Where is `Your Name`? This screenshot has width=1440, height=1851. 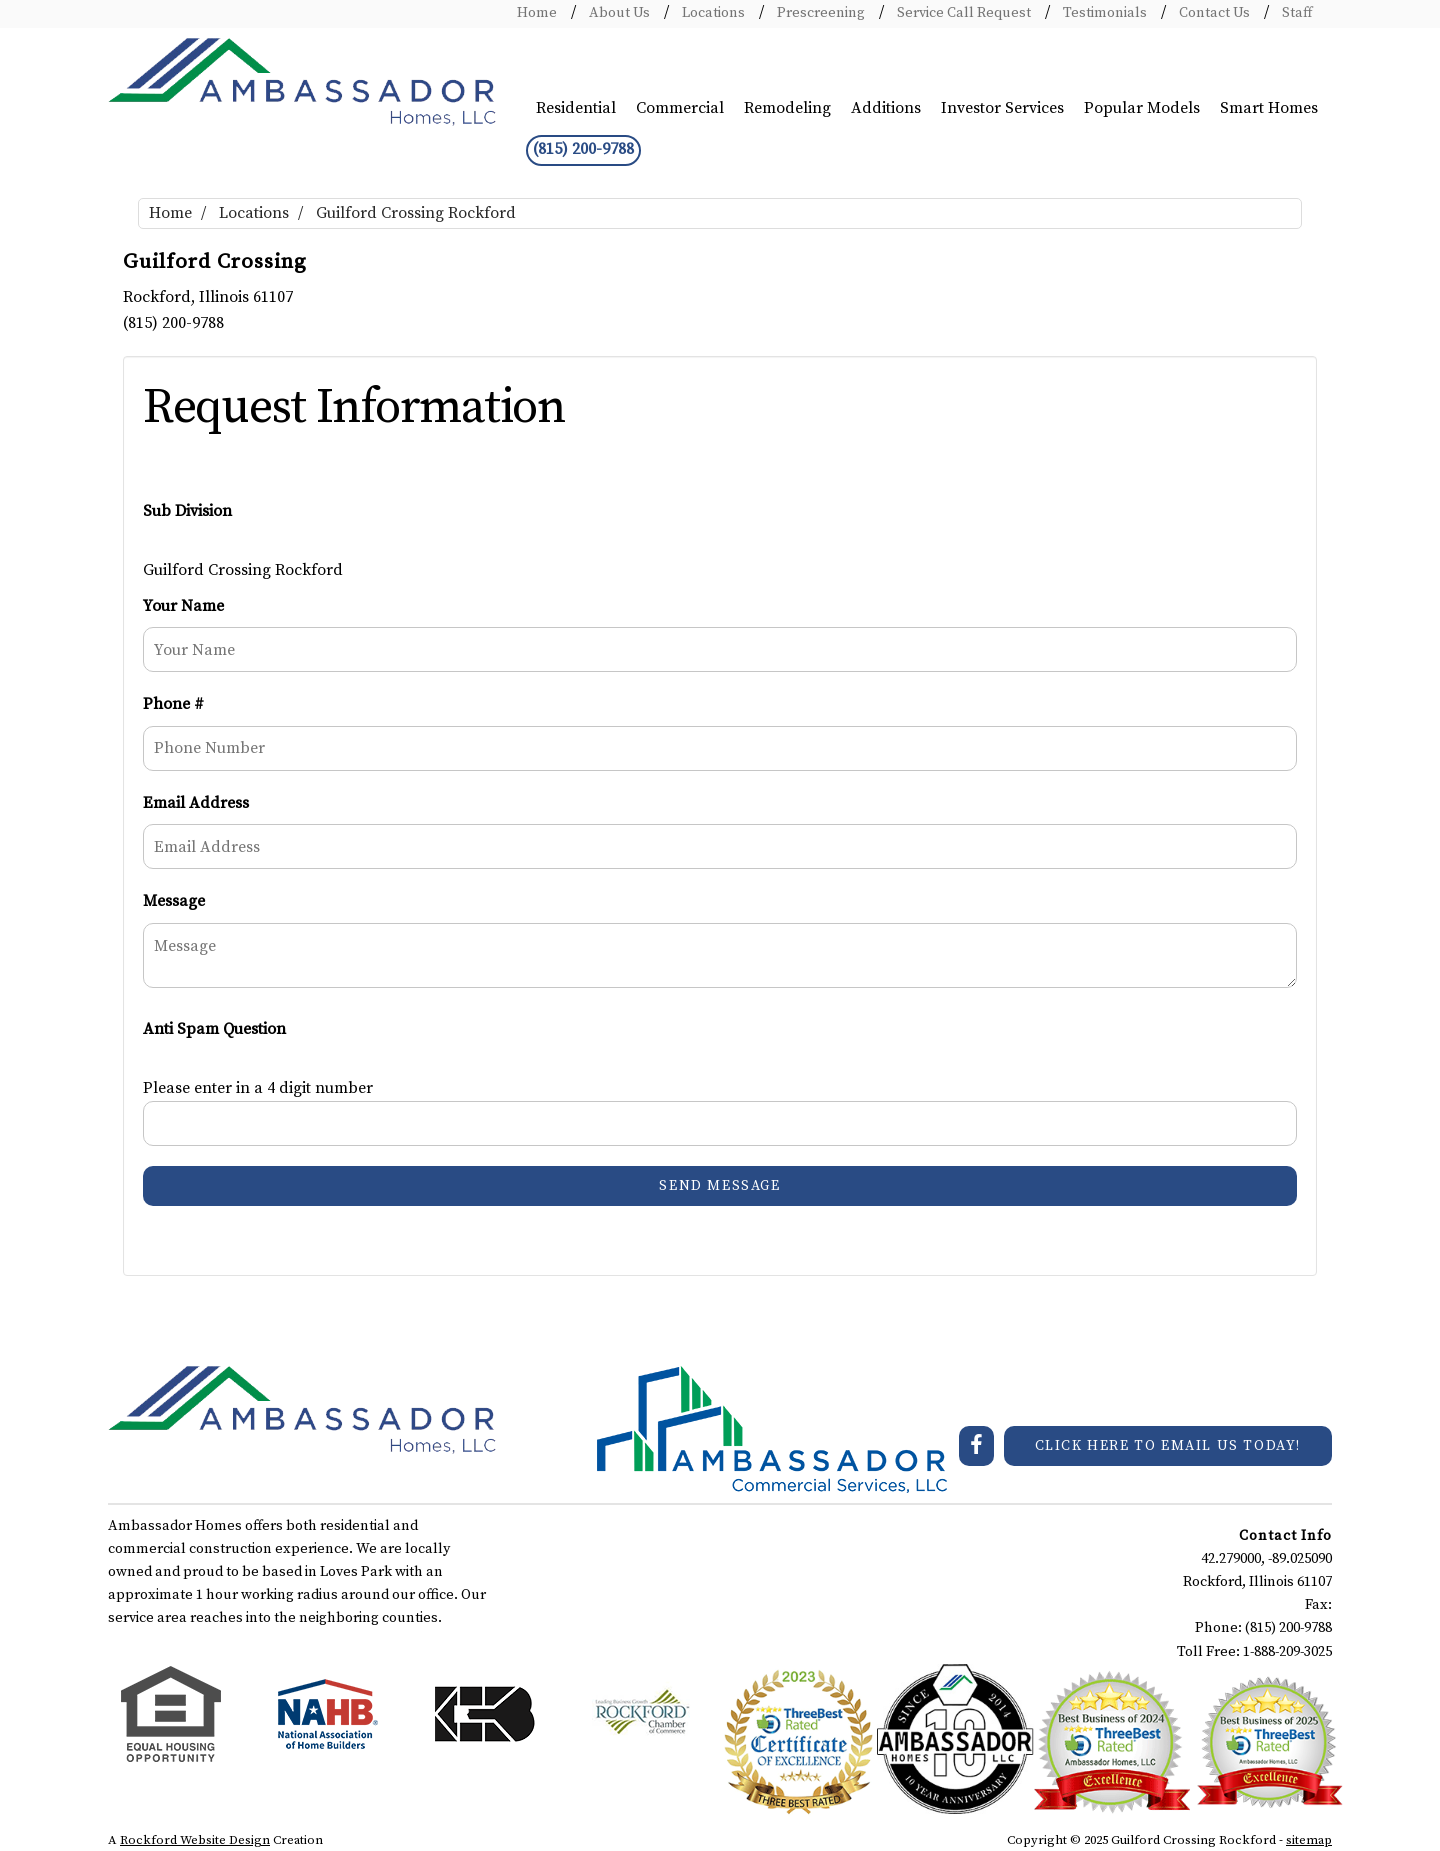 Your Name is located at coordinates (183, 606).